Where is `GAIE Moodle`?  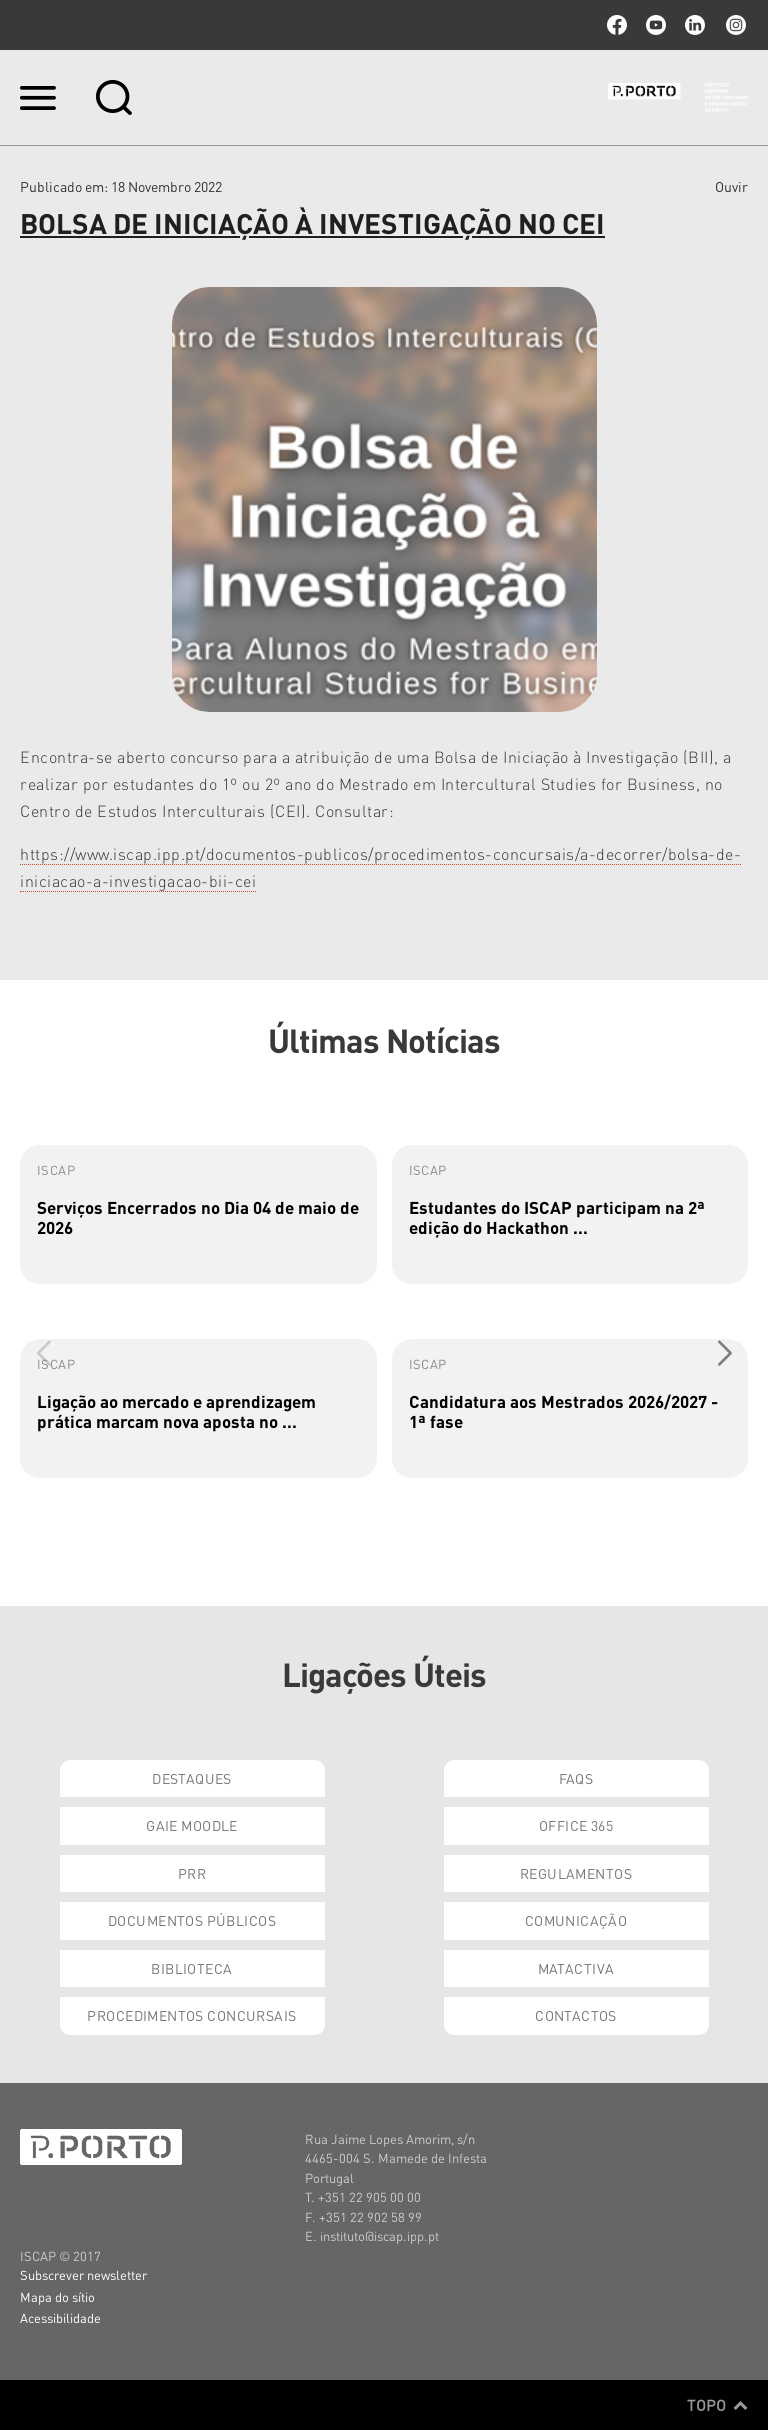
GAIE Moodle is located at coordinates (192, 1825).